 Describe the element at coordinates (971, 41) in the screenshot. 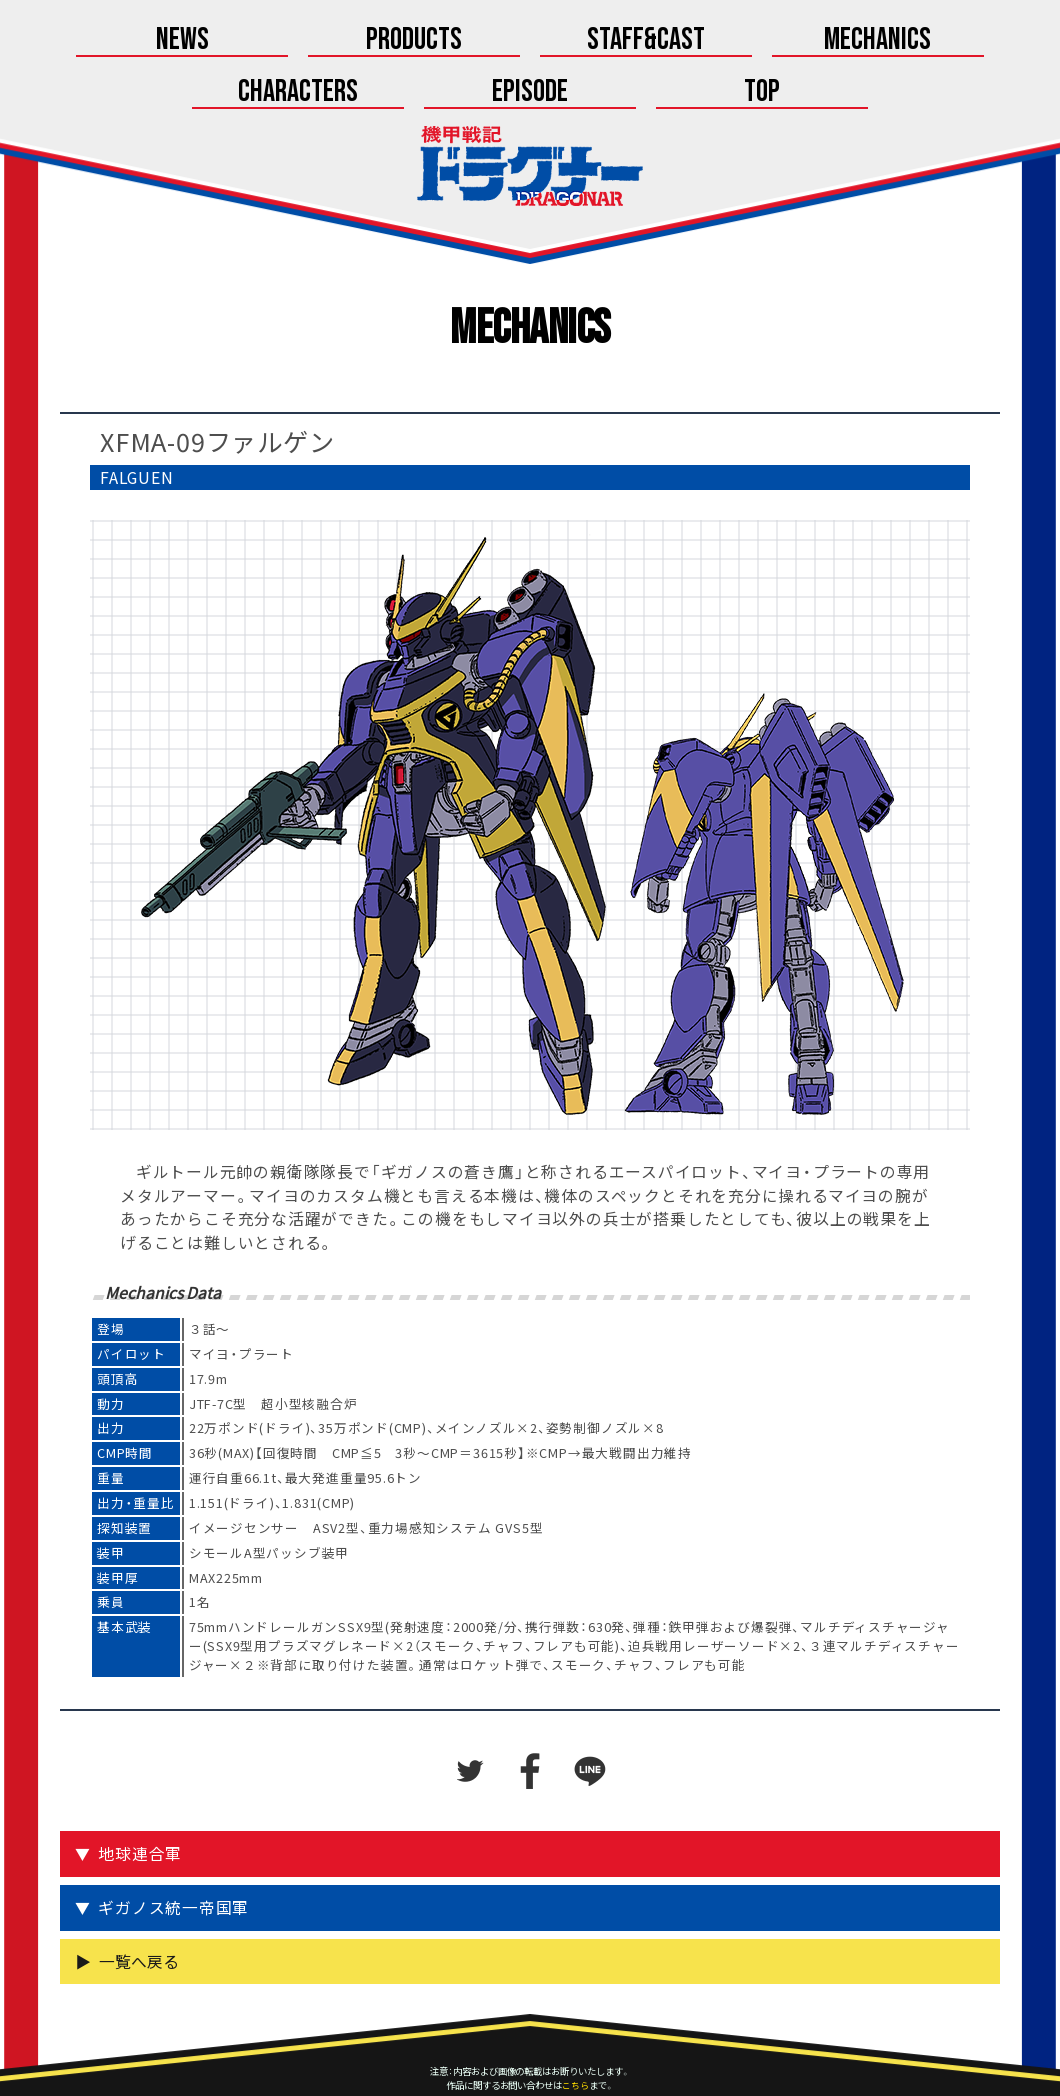

I see `Top` at that location.